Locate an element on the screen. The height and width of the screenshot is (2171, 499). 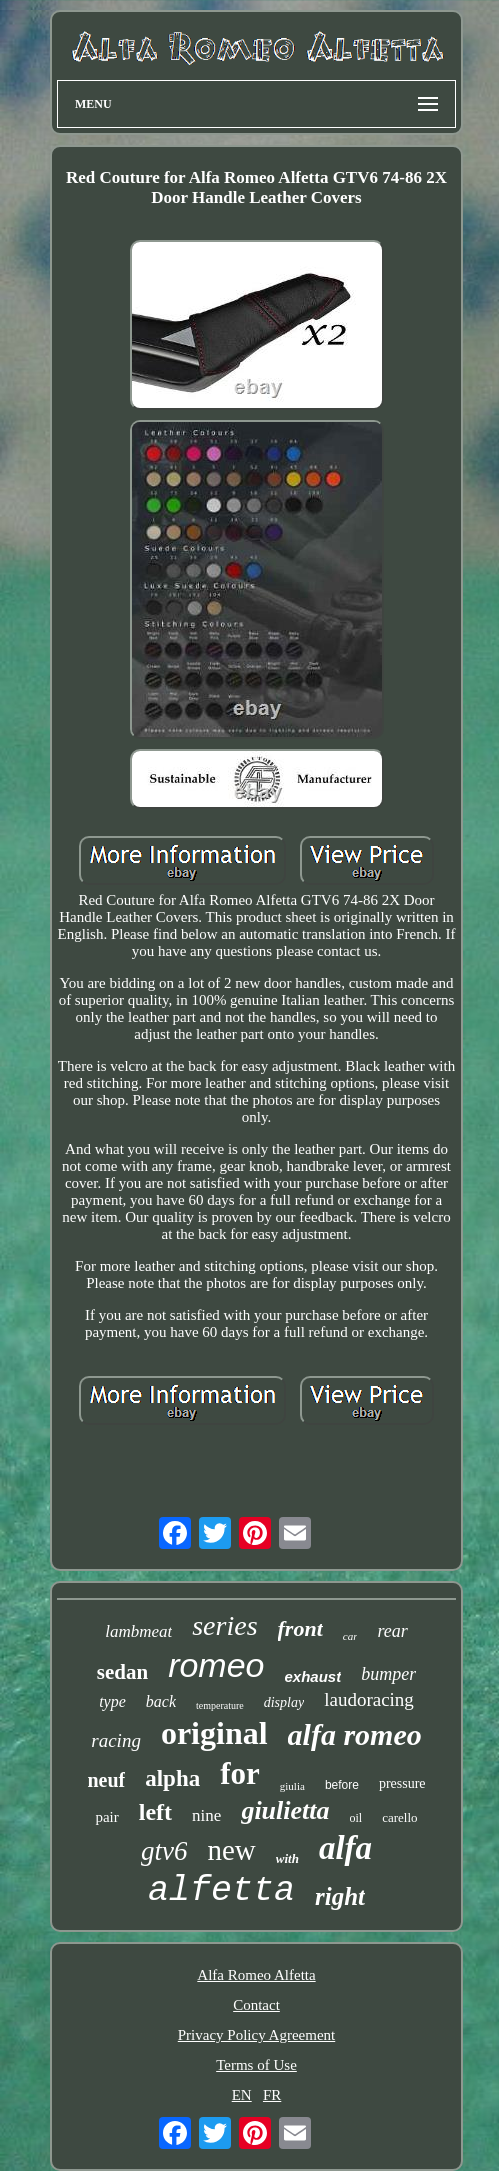
back is located at coordinates (161, 1701).